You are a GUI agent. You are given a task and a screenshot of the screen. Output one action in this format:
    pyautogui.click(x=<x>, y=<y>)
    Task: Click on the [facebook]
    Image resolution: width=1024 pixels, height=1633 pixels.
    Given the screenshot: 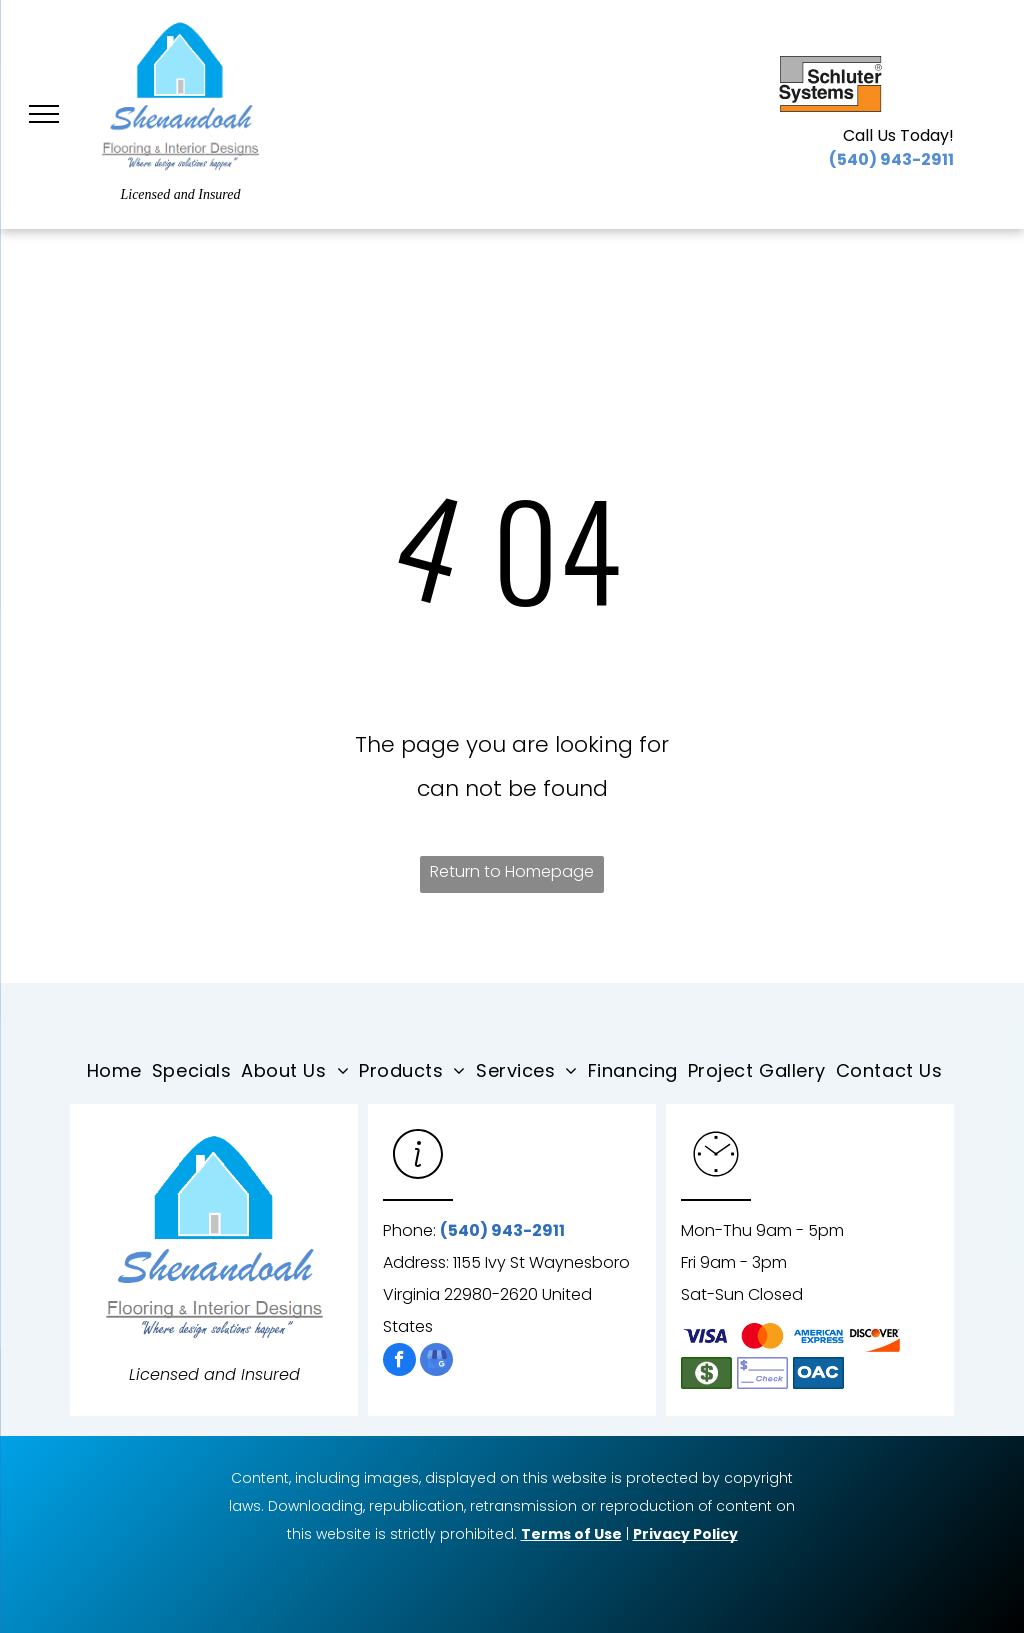 What is the action you would take?
    pyautogui.click(x=399, y=1362)
    